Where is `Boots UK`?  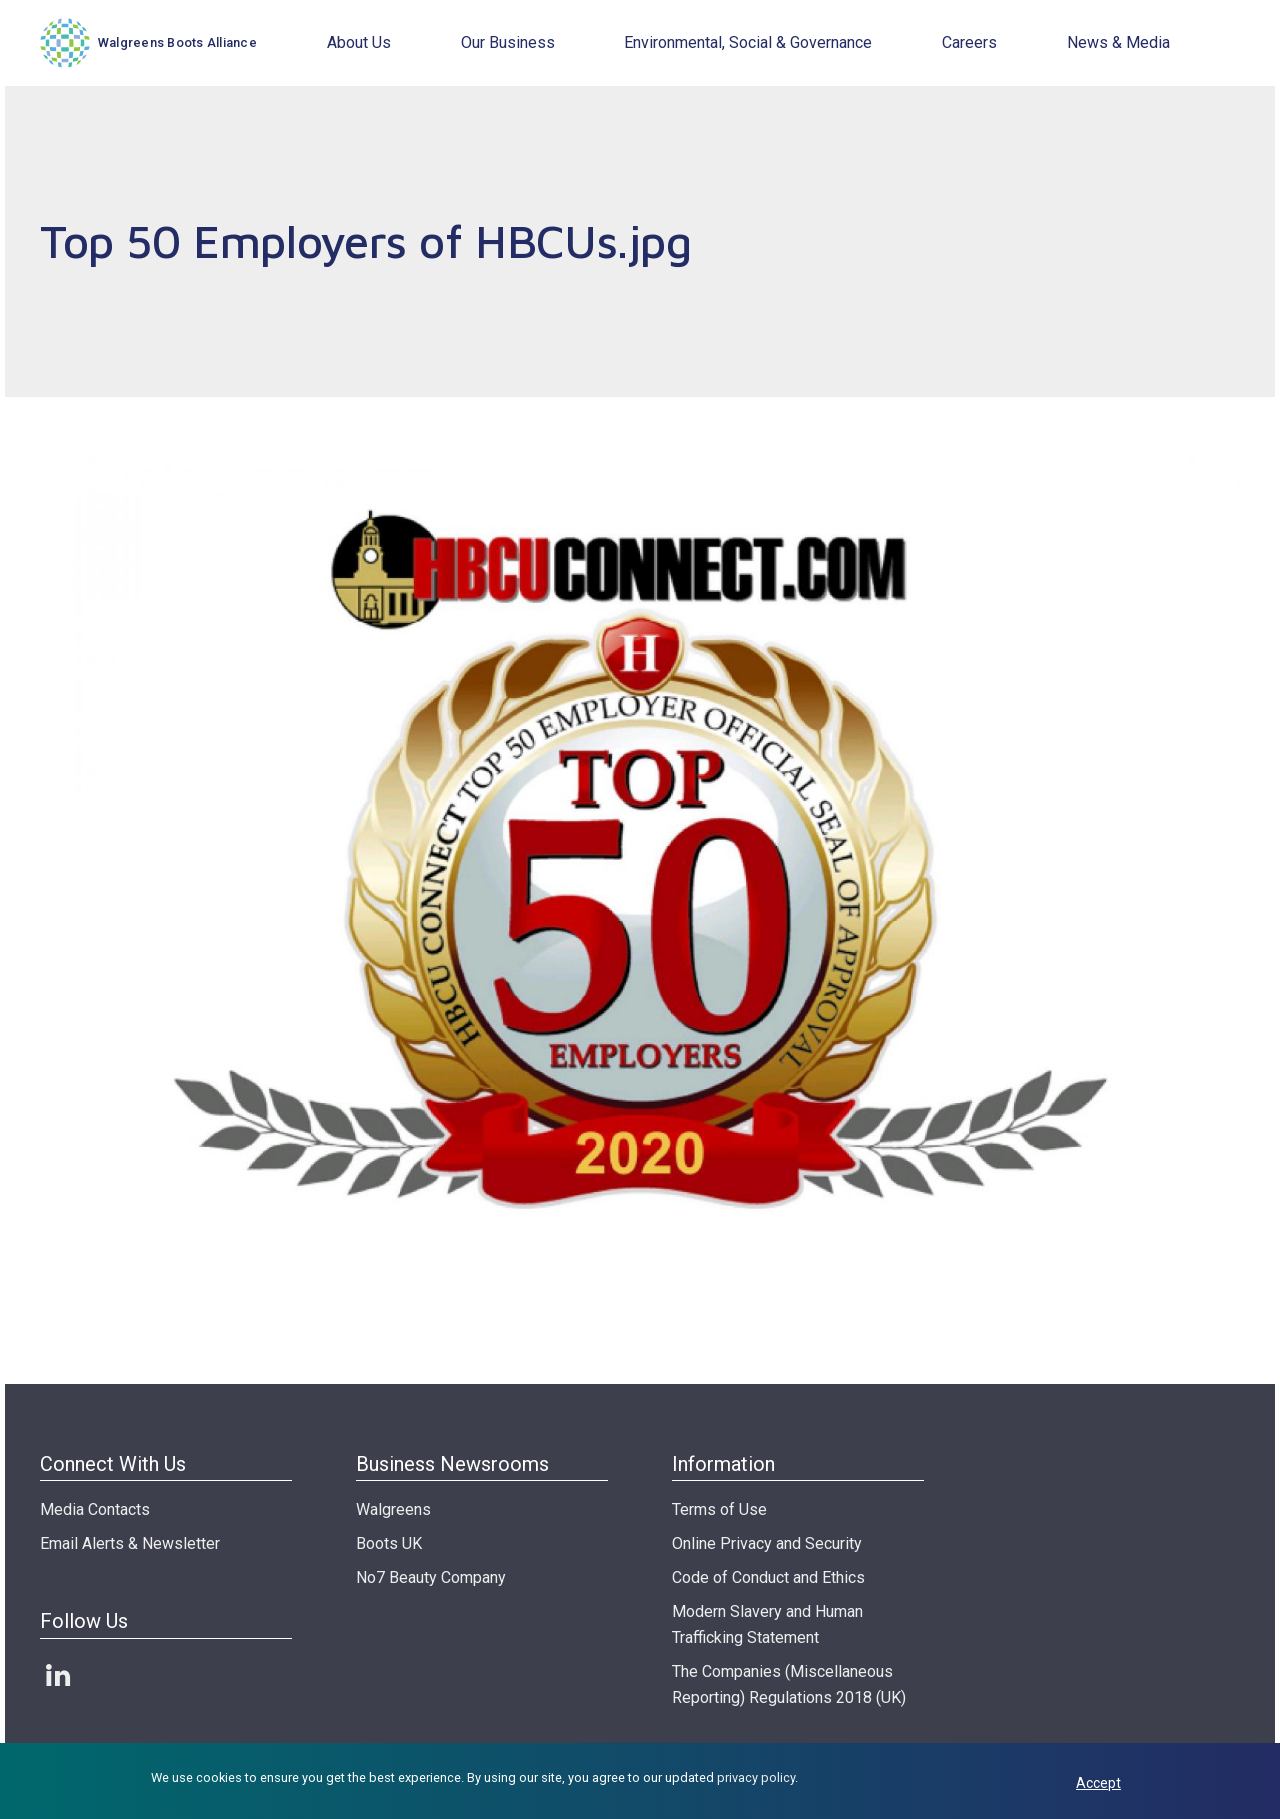
Boots UK is located at coordinates (389, 1543).